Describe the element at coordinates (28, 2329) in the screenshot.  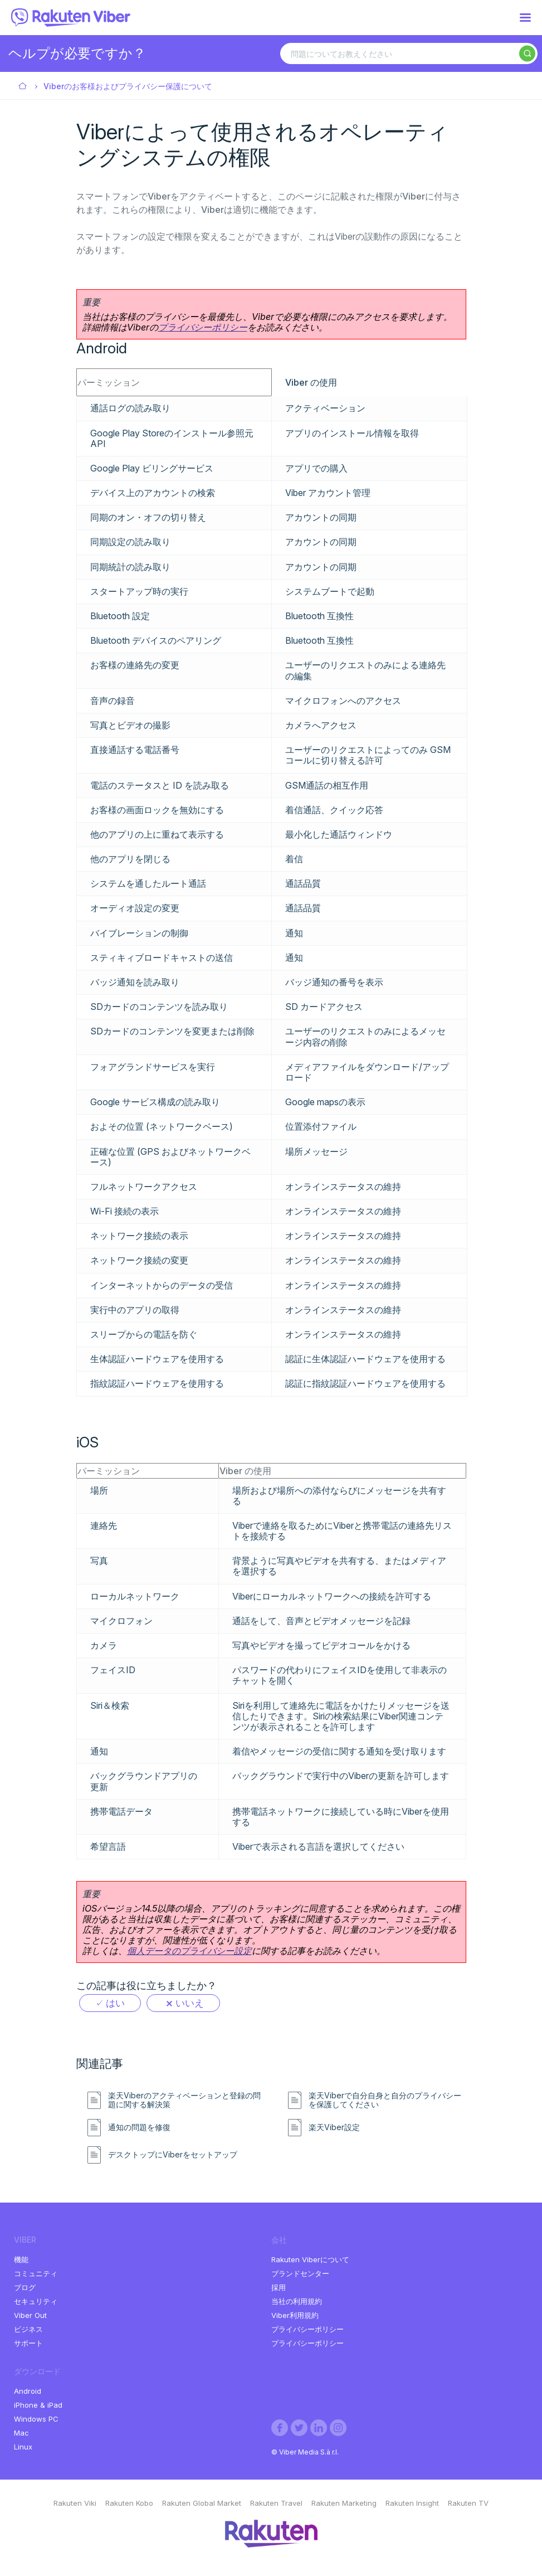
I see `ビジネス` at that location.